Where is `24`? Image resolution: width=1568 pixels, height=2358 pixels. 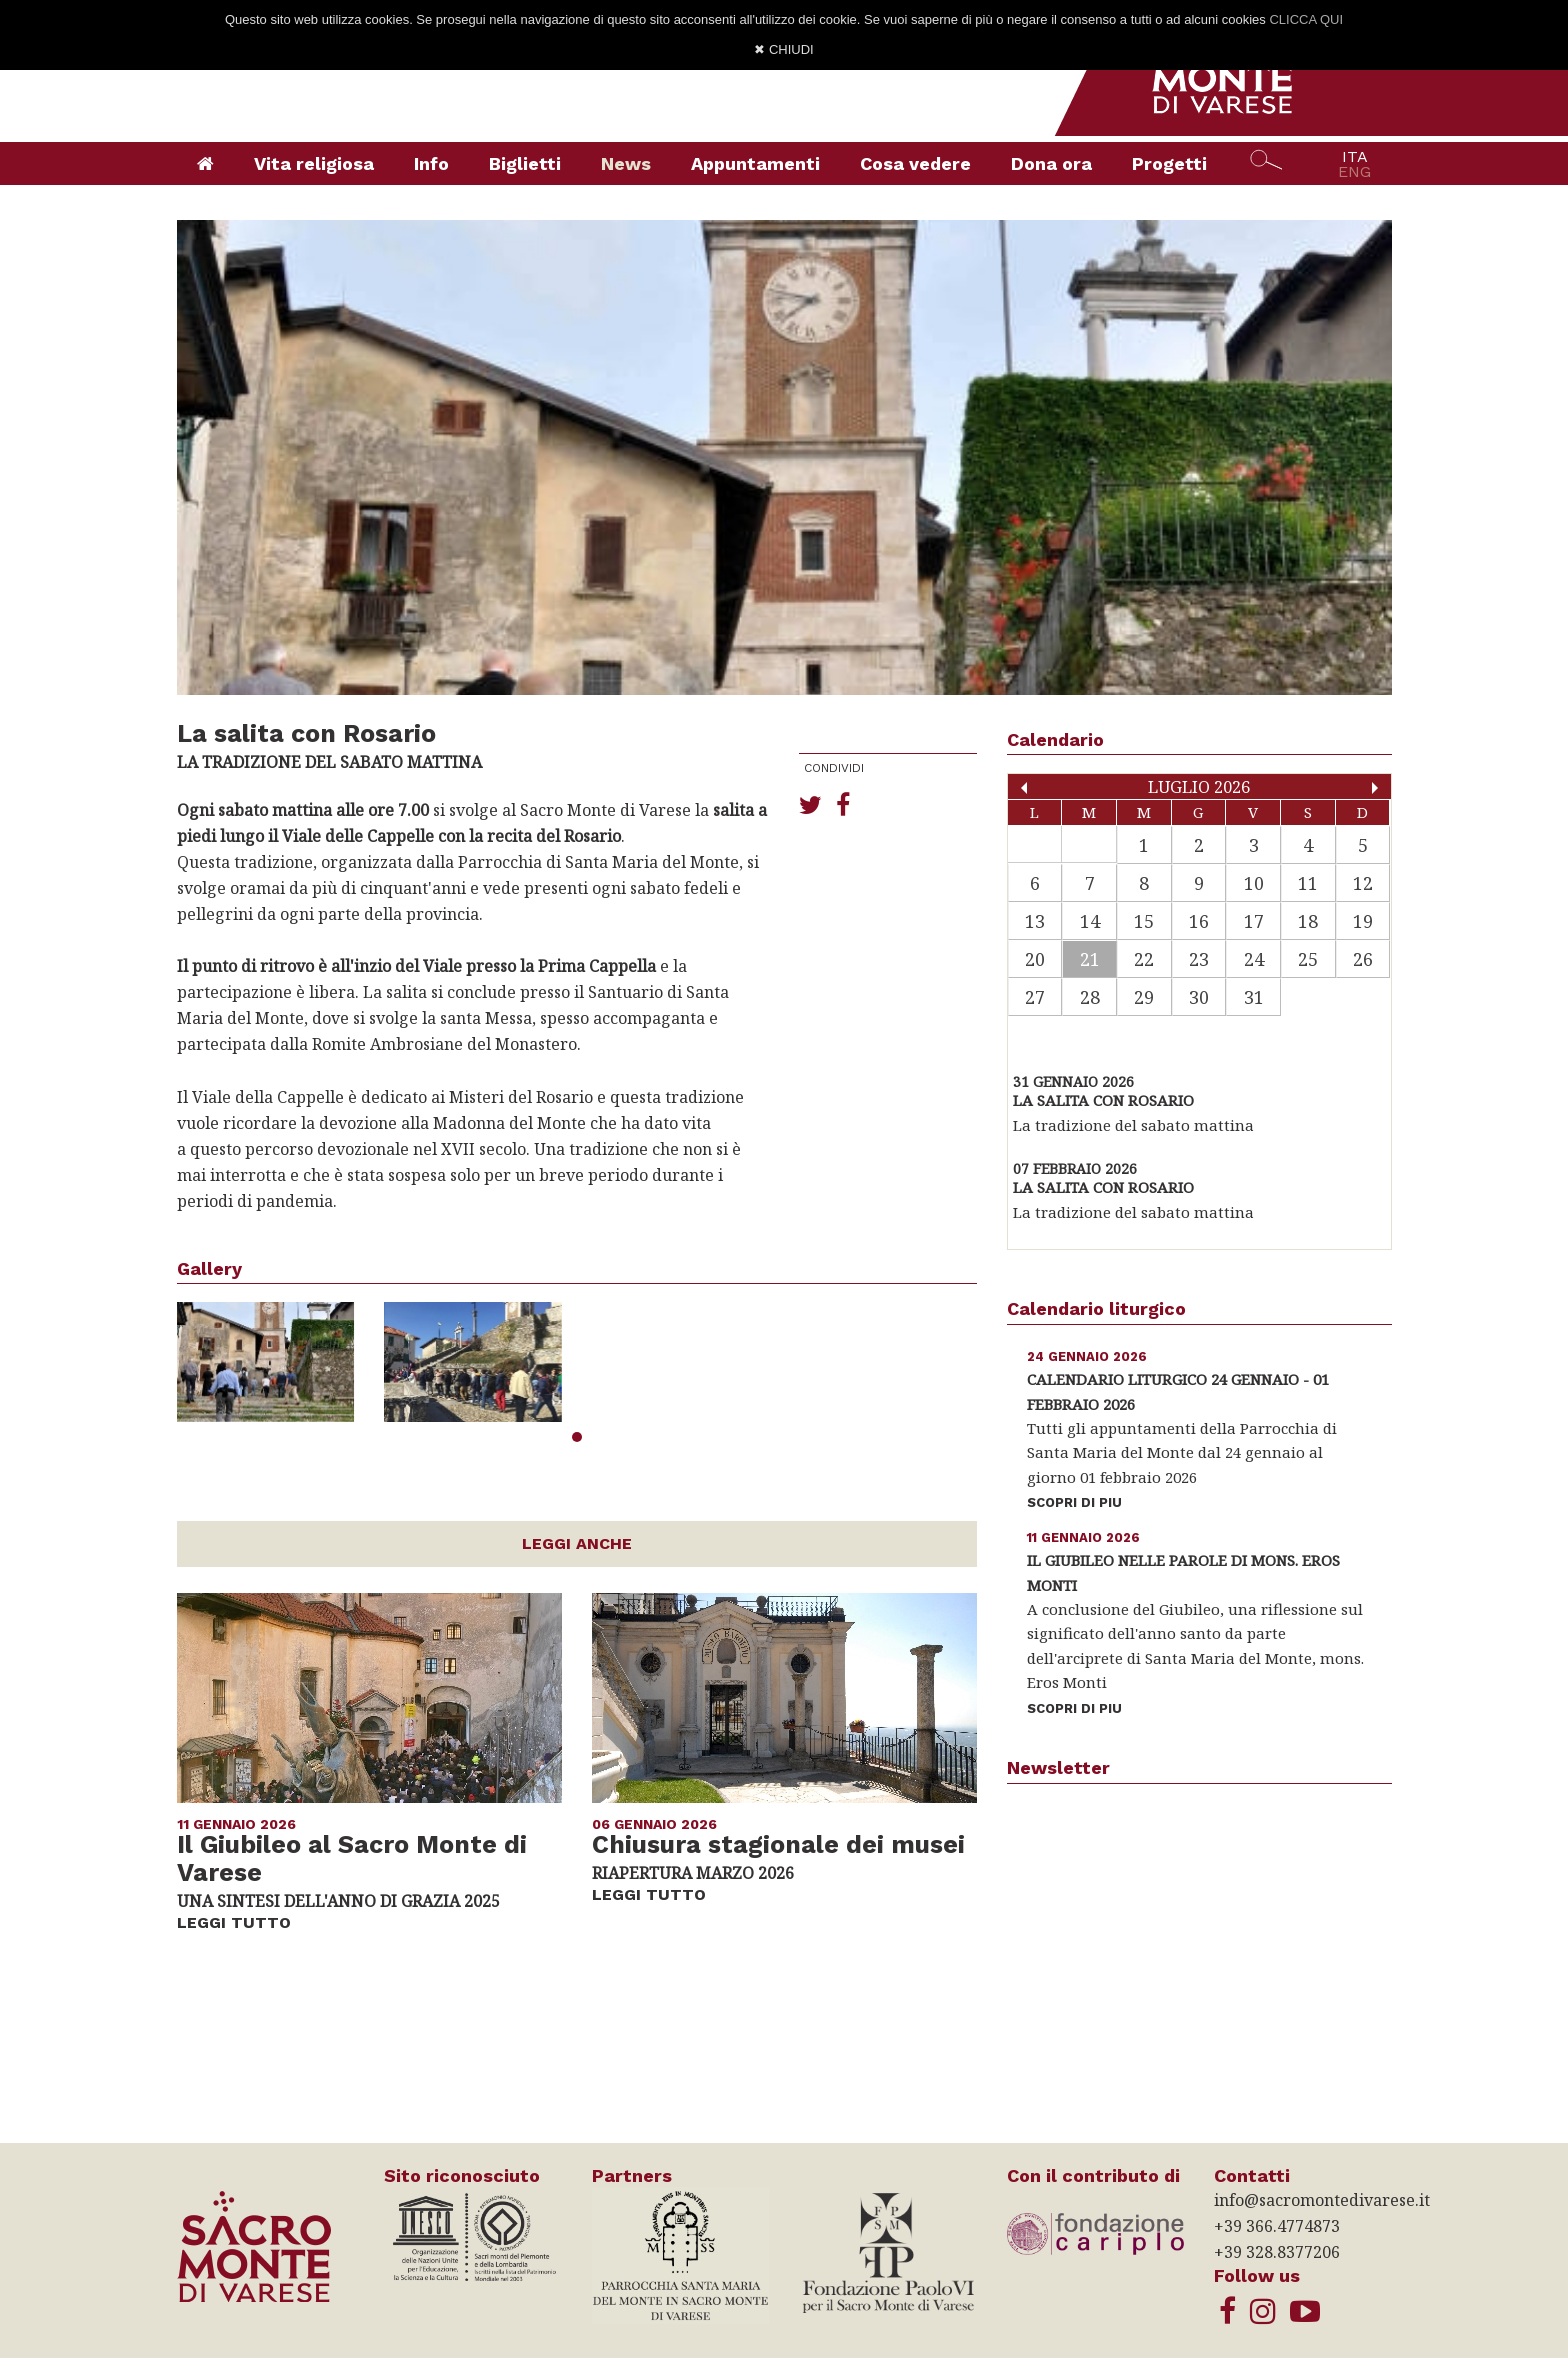 24 is located at coordinates (1254, 959).